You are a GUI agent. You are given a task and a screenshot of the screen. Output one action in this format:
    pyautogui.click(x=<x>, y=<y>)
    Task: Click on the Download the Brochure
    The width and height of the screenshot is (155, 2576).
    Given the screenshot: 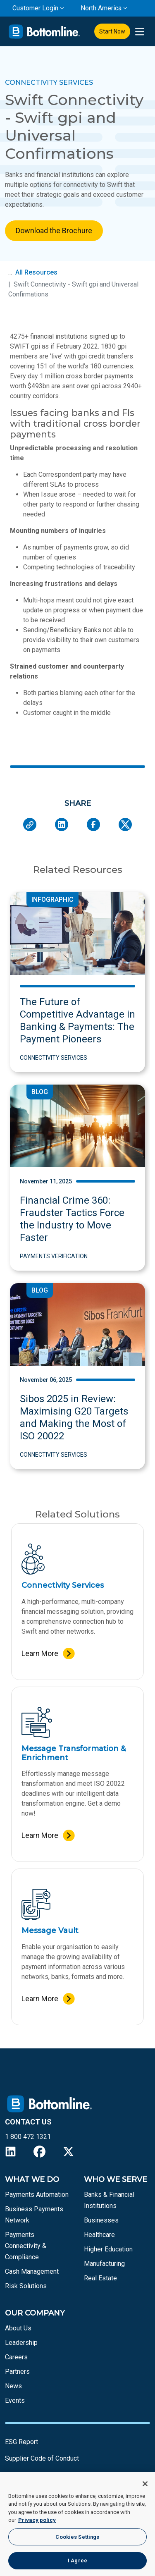 What is the action you would take?
    pyautogui.click(x=54, y=230)
    